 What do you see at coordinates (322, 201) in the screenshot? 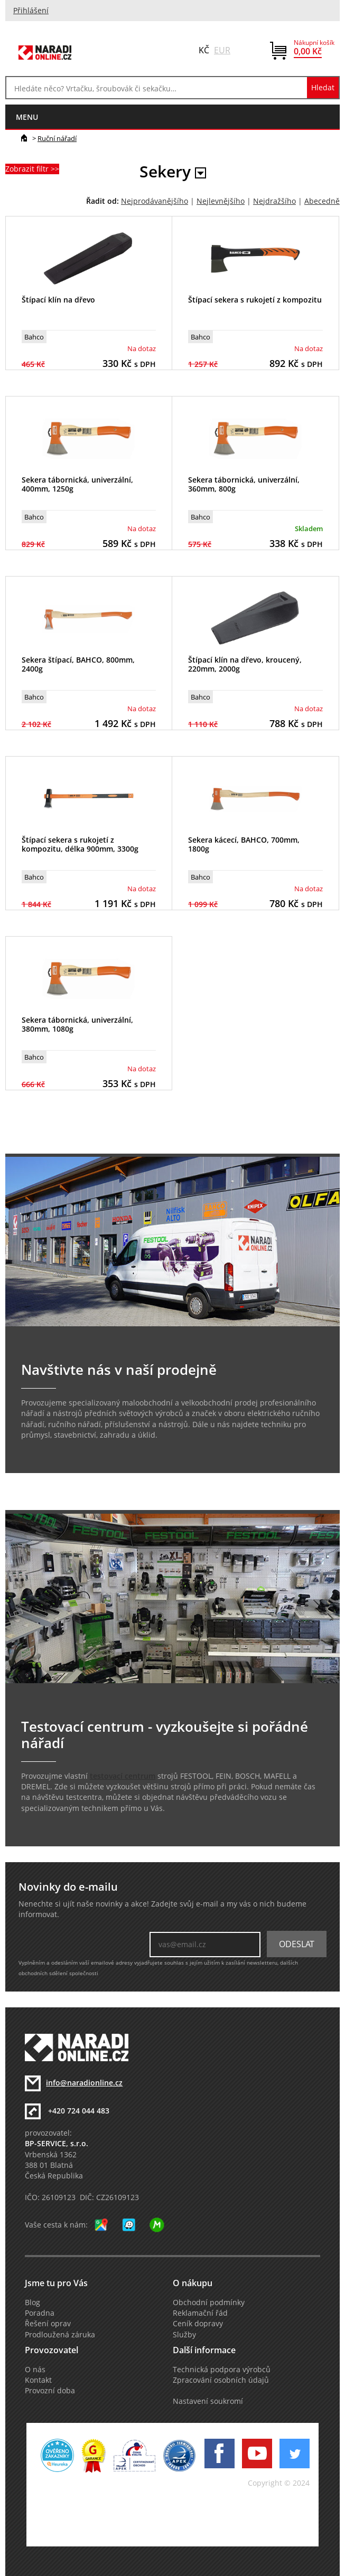
I see `Abecedně` at bounding box center [322, 201].